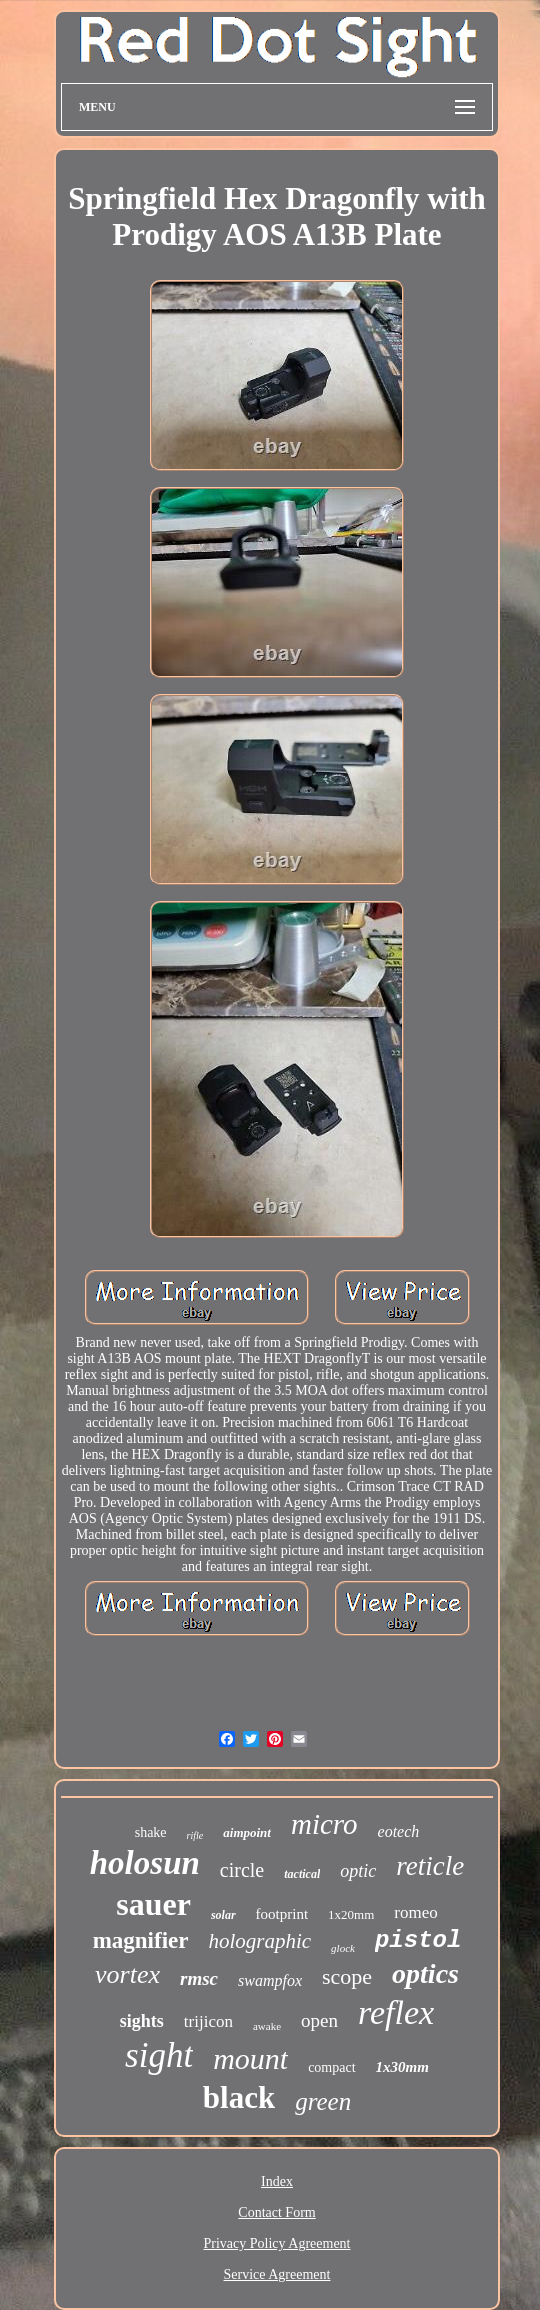 The width and height of the screenshot is (540, 2310). I want to click on solar, so click(223, 1915).